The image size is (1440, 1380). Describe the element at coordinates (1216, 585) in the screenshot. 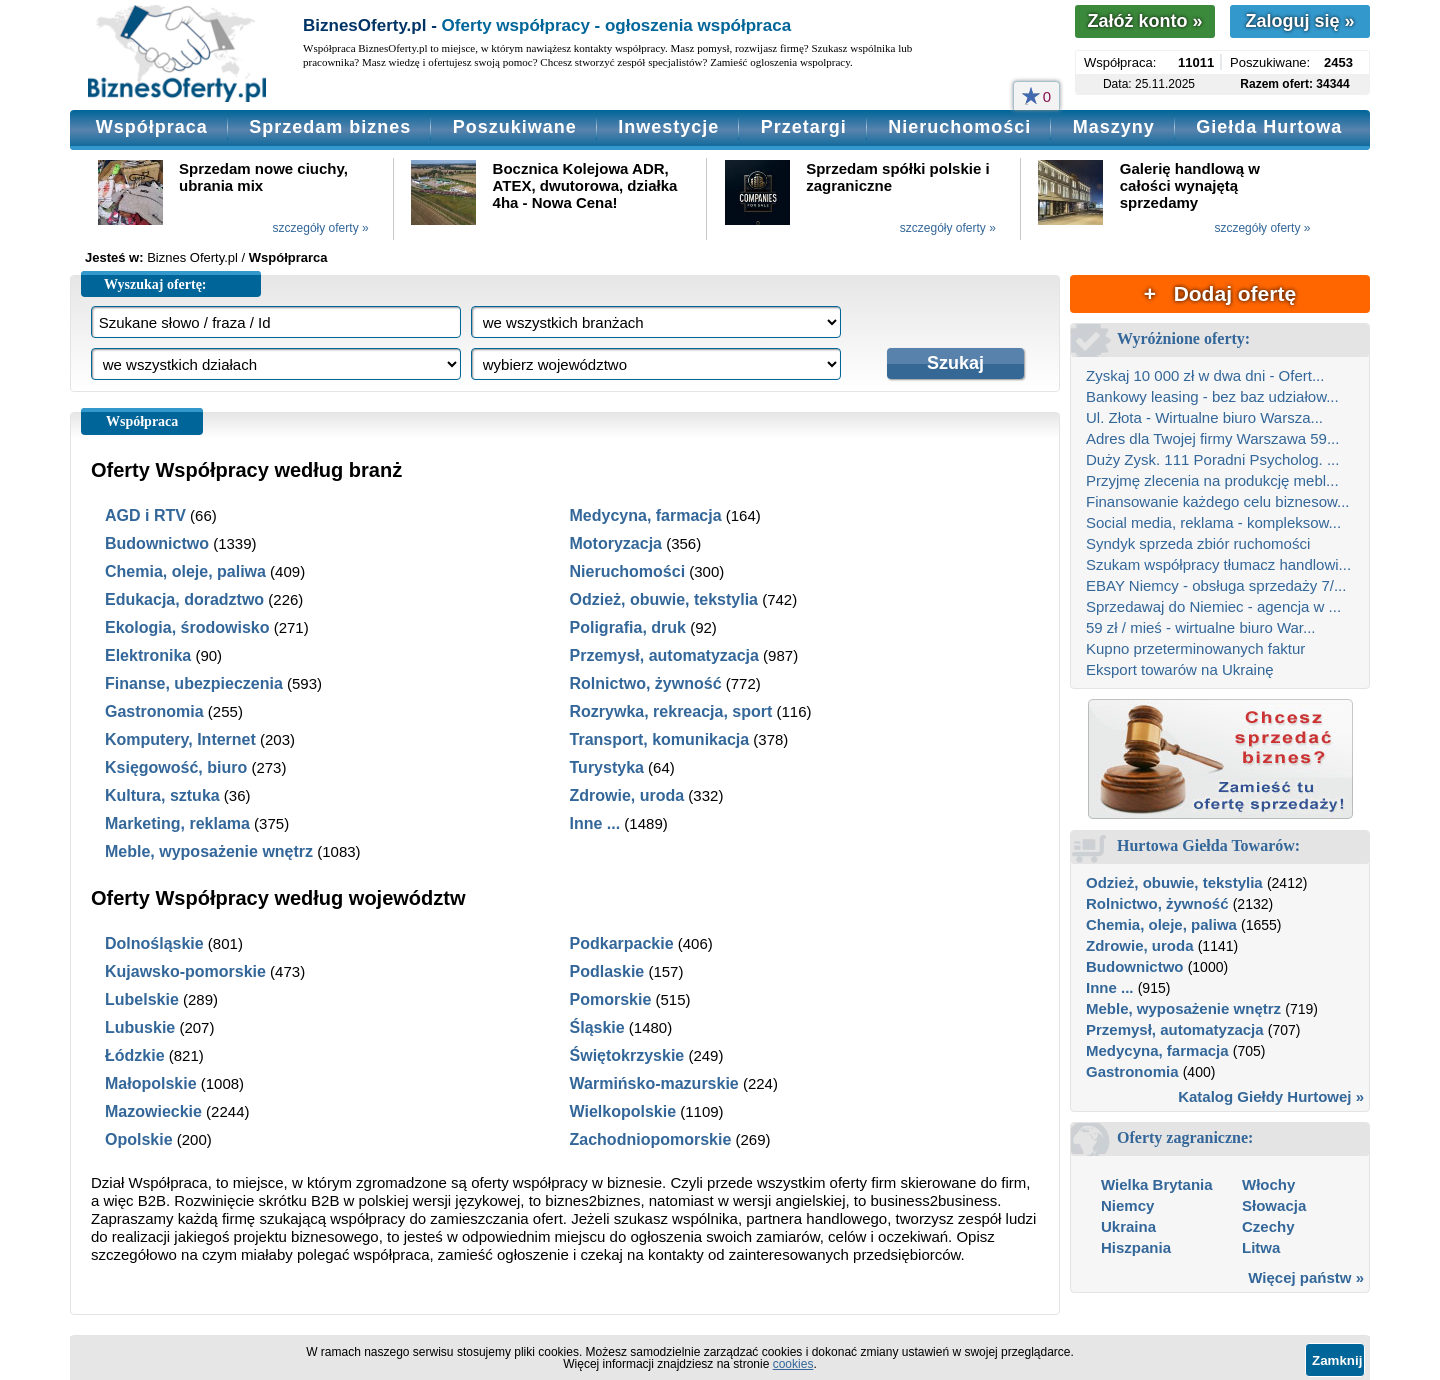

I see `EBAY Niemcy - obsługa sprzedaży 7/...` at that location.